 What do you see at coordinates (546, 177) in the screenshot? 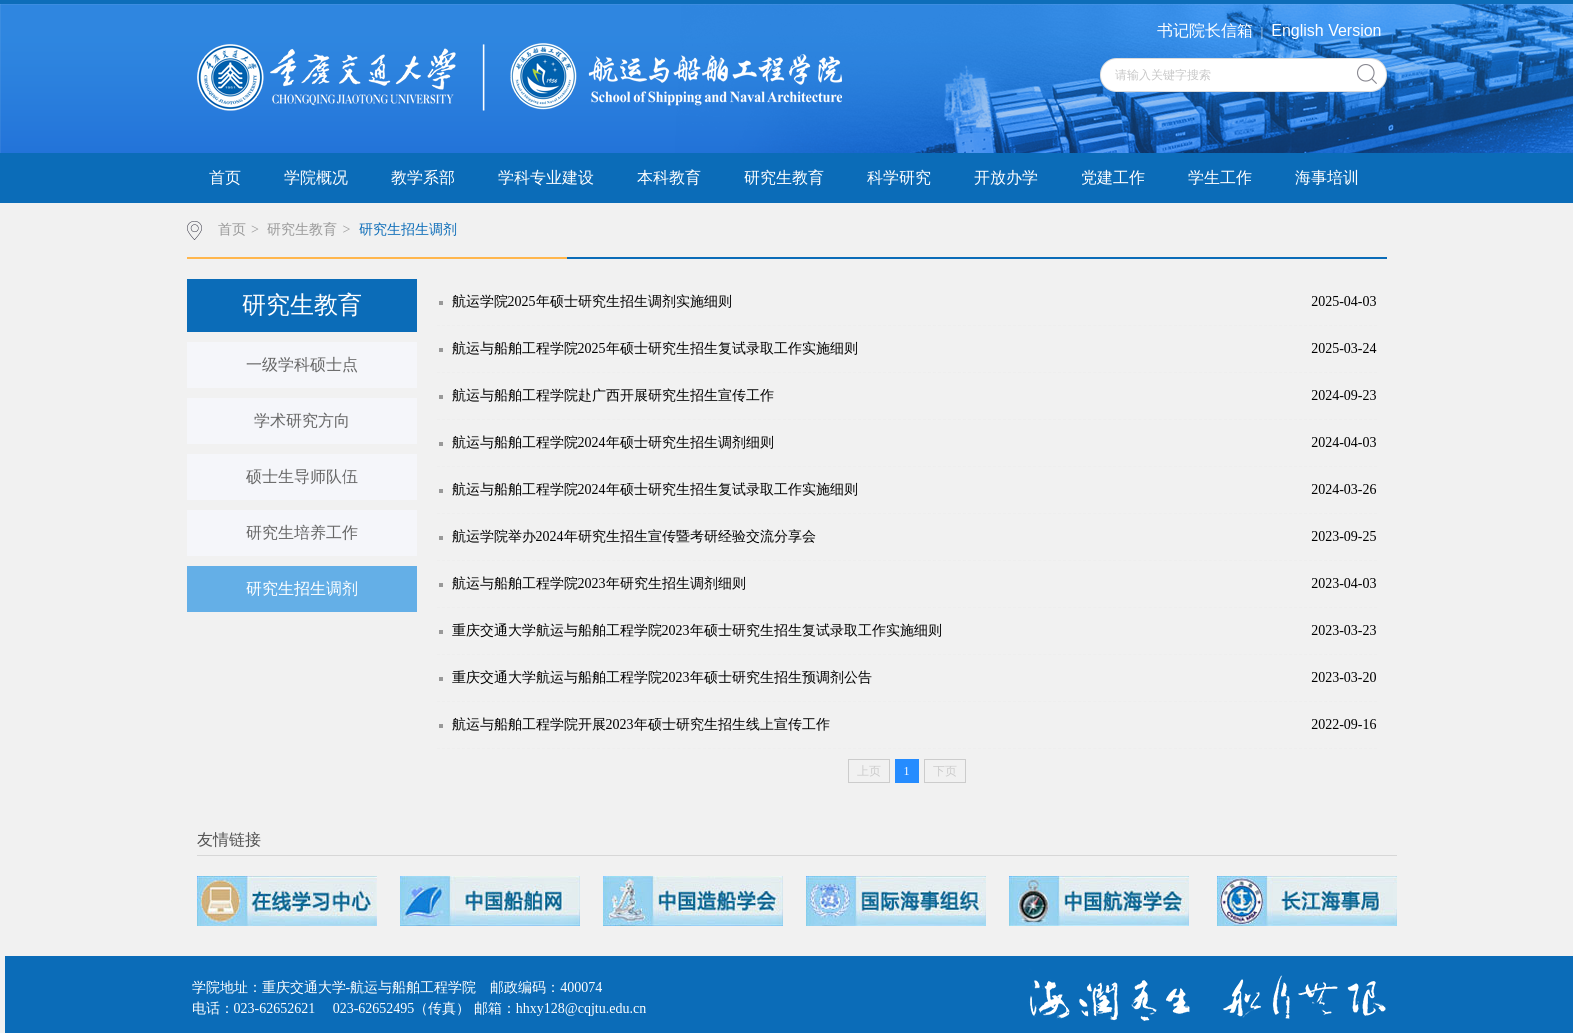
I see `学科专业建设` at bounding box center [546, 177].